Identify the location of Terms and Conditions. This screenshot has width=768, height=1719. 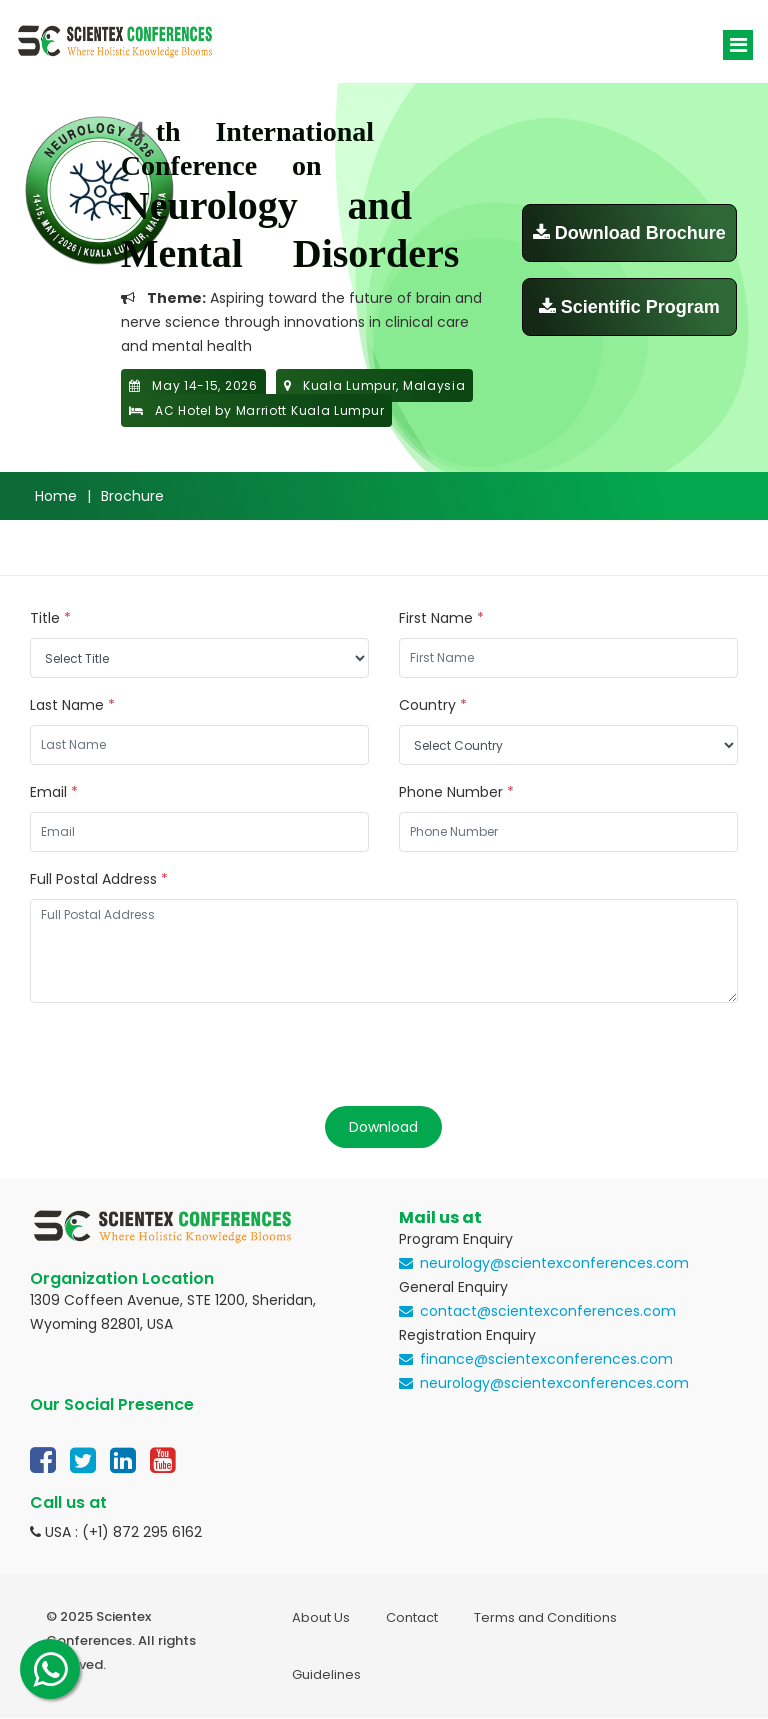
(545, 1617).